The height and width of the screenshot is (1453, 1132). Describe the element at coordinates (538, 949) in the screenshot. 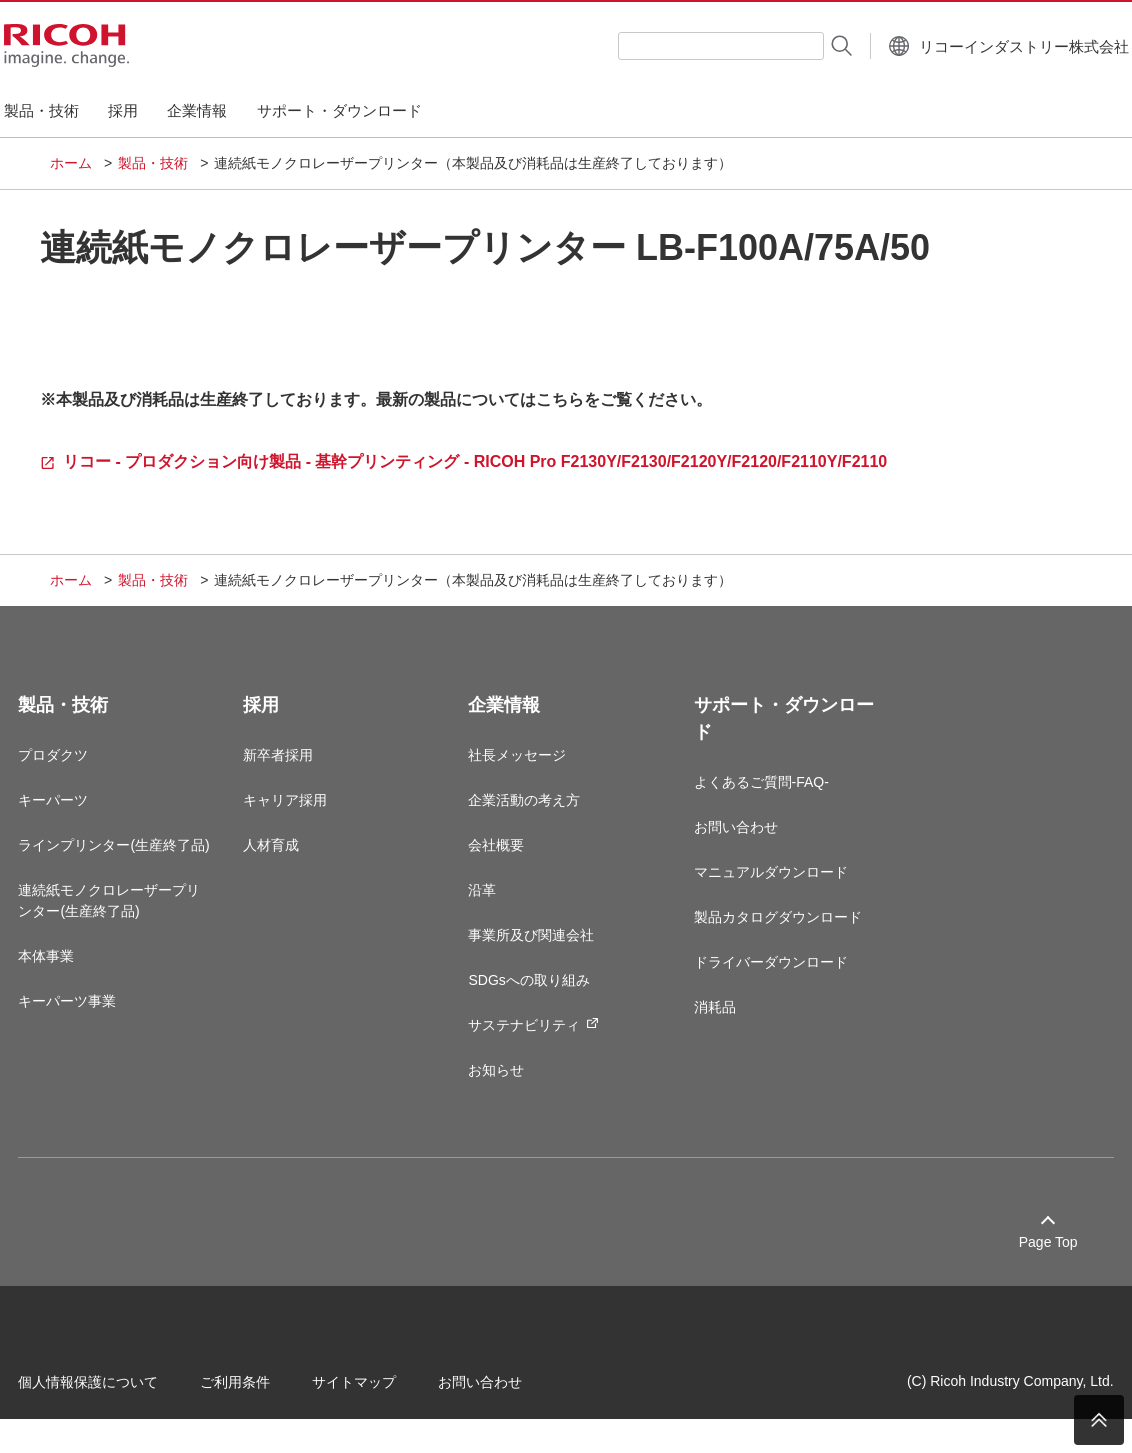

I see `事業所及び関連会社` at that location.